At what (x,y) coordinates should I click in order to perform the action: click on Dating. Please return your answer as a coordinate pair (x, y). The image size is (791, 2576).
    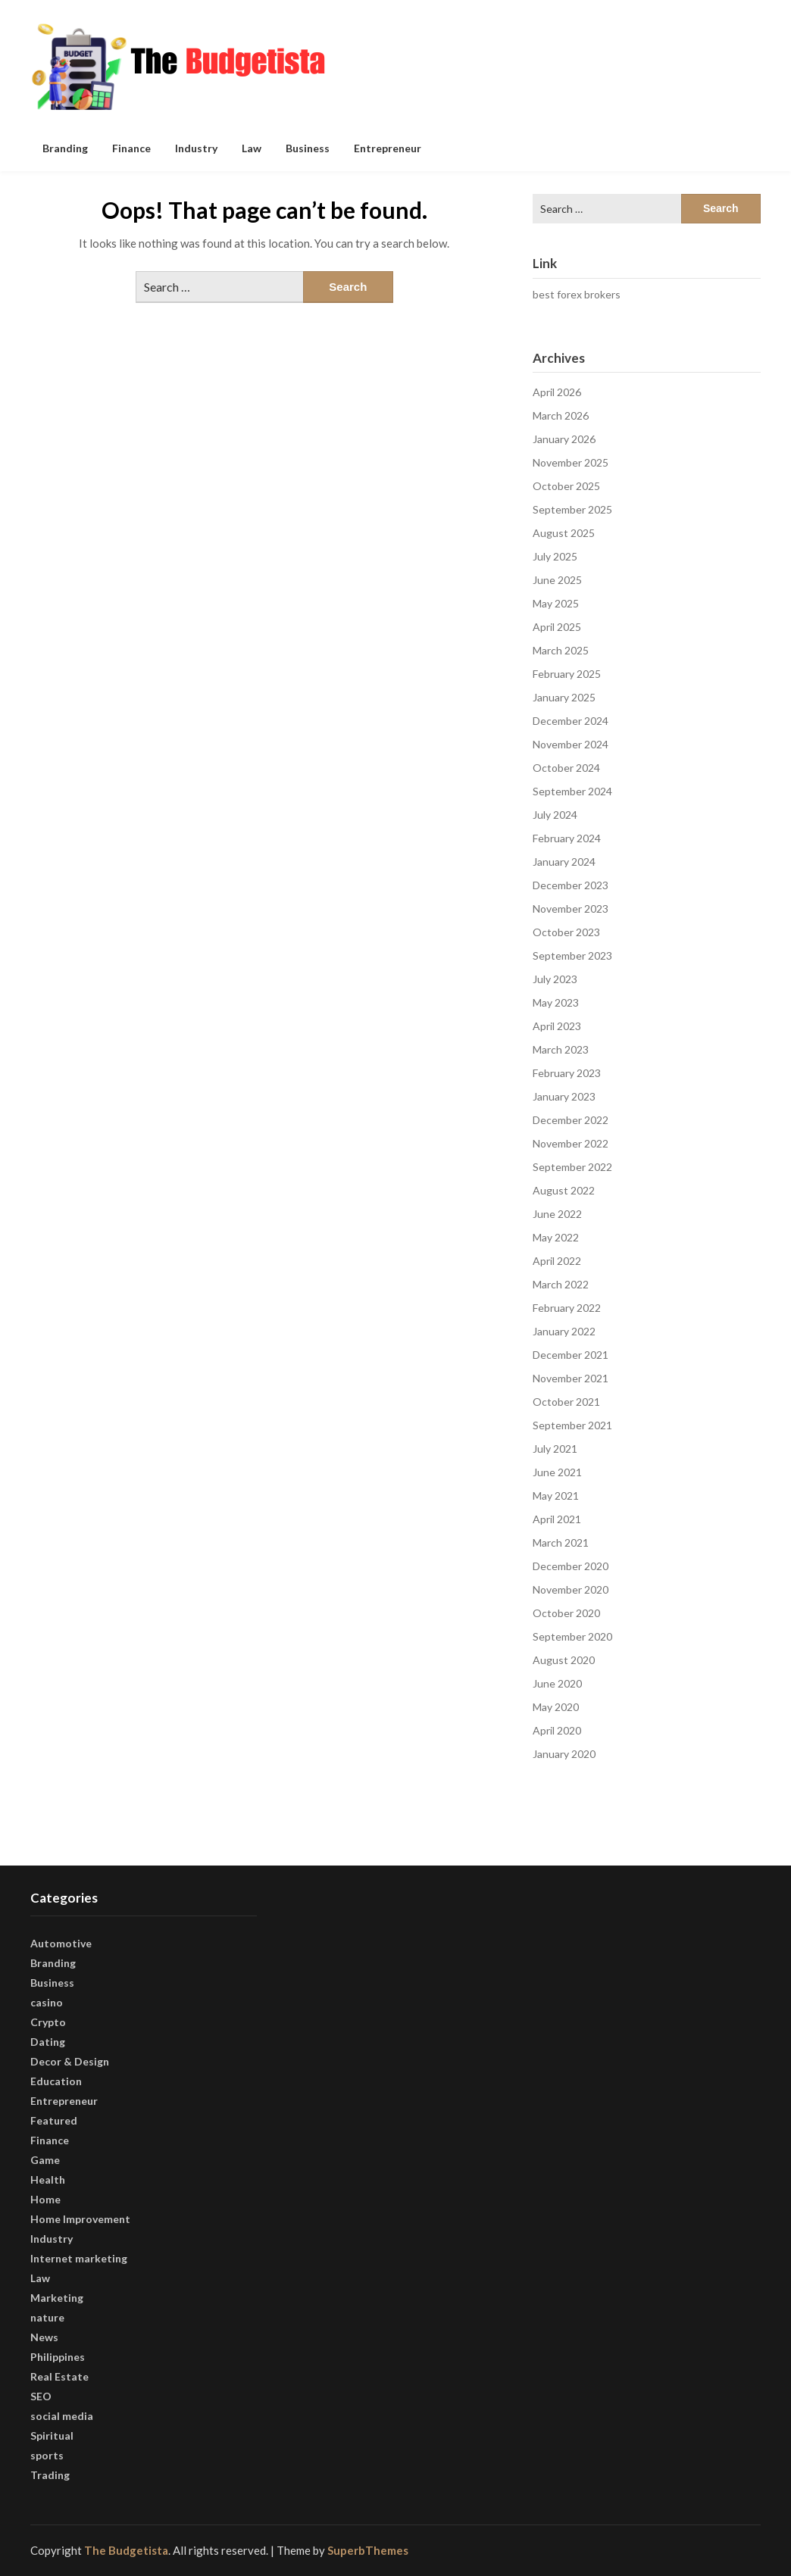
    Looking at the image, I should click on (47, 2041).